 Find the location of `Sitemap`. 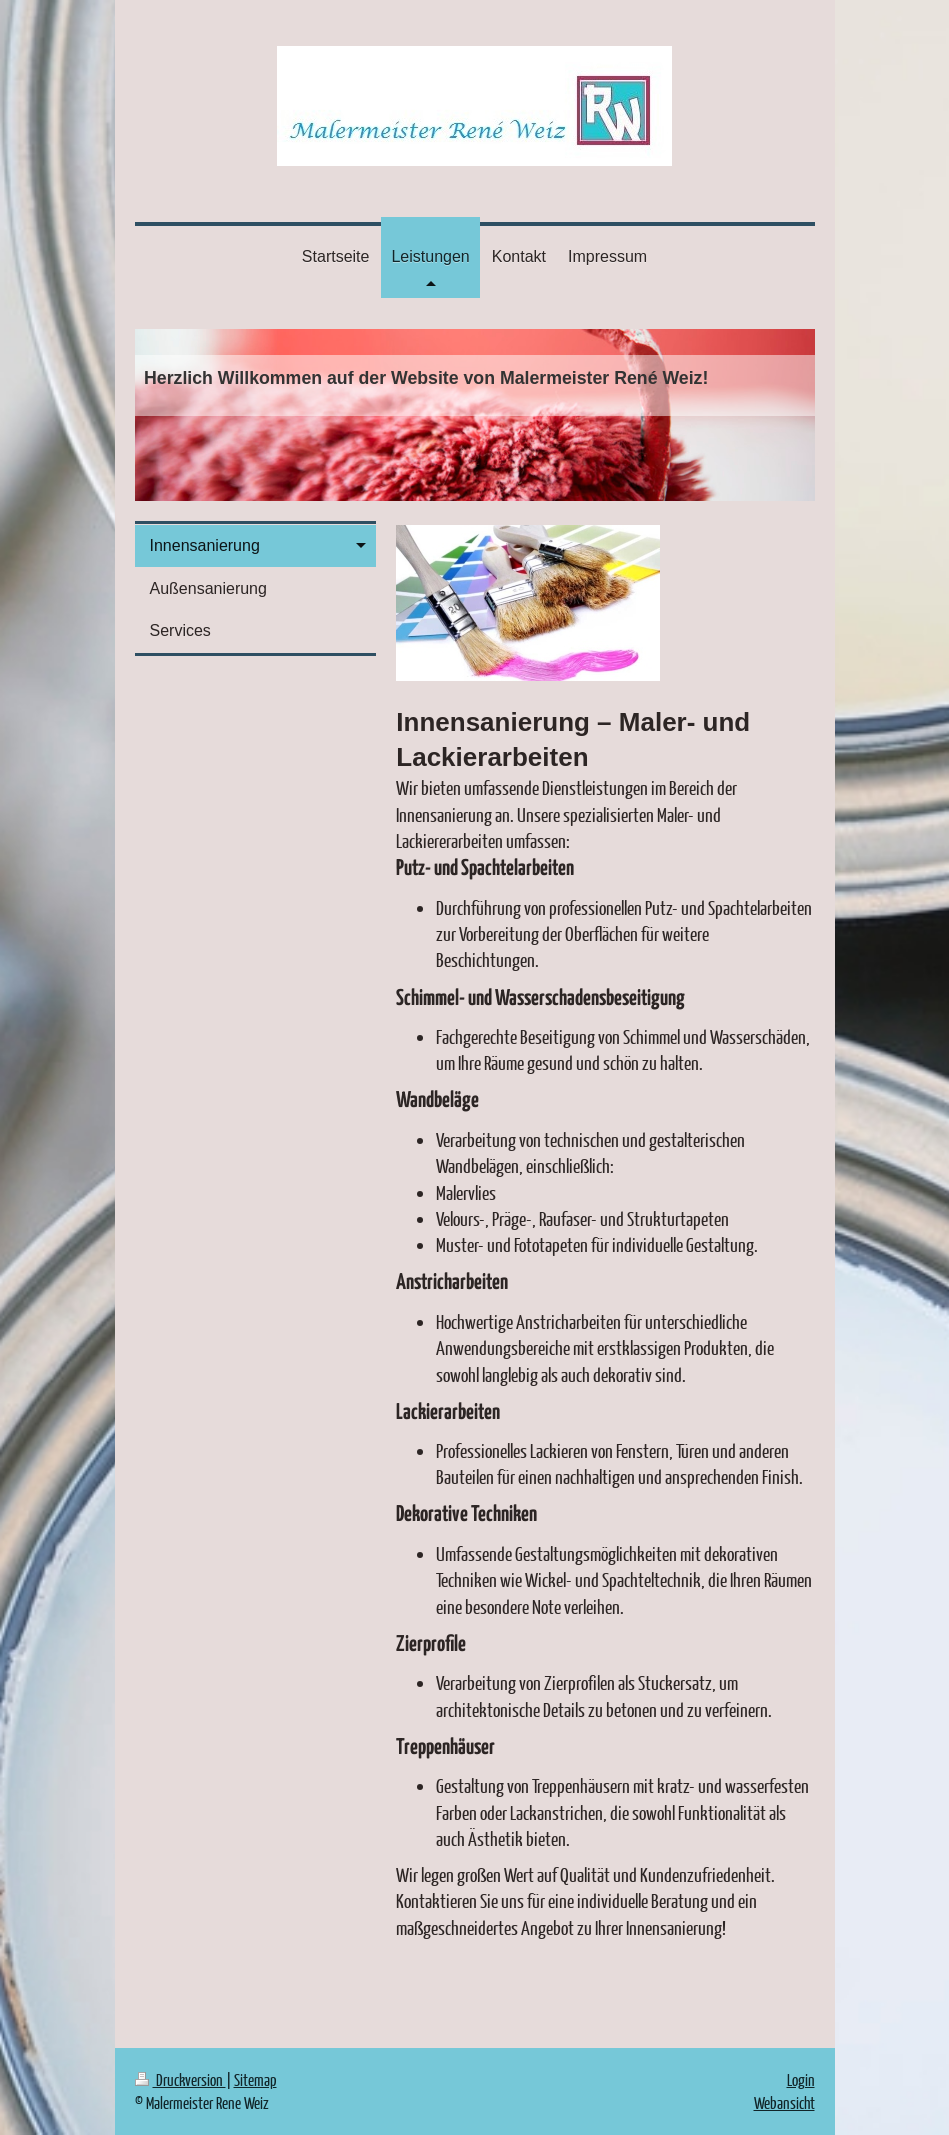

Sitemap is located at coordinates (255, 2079).